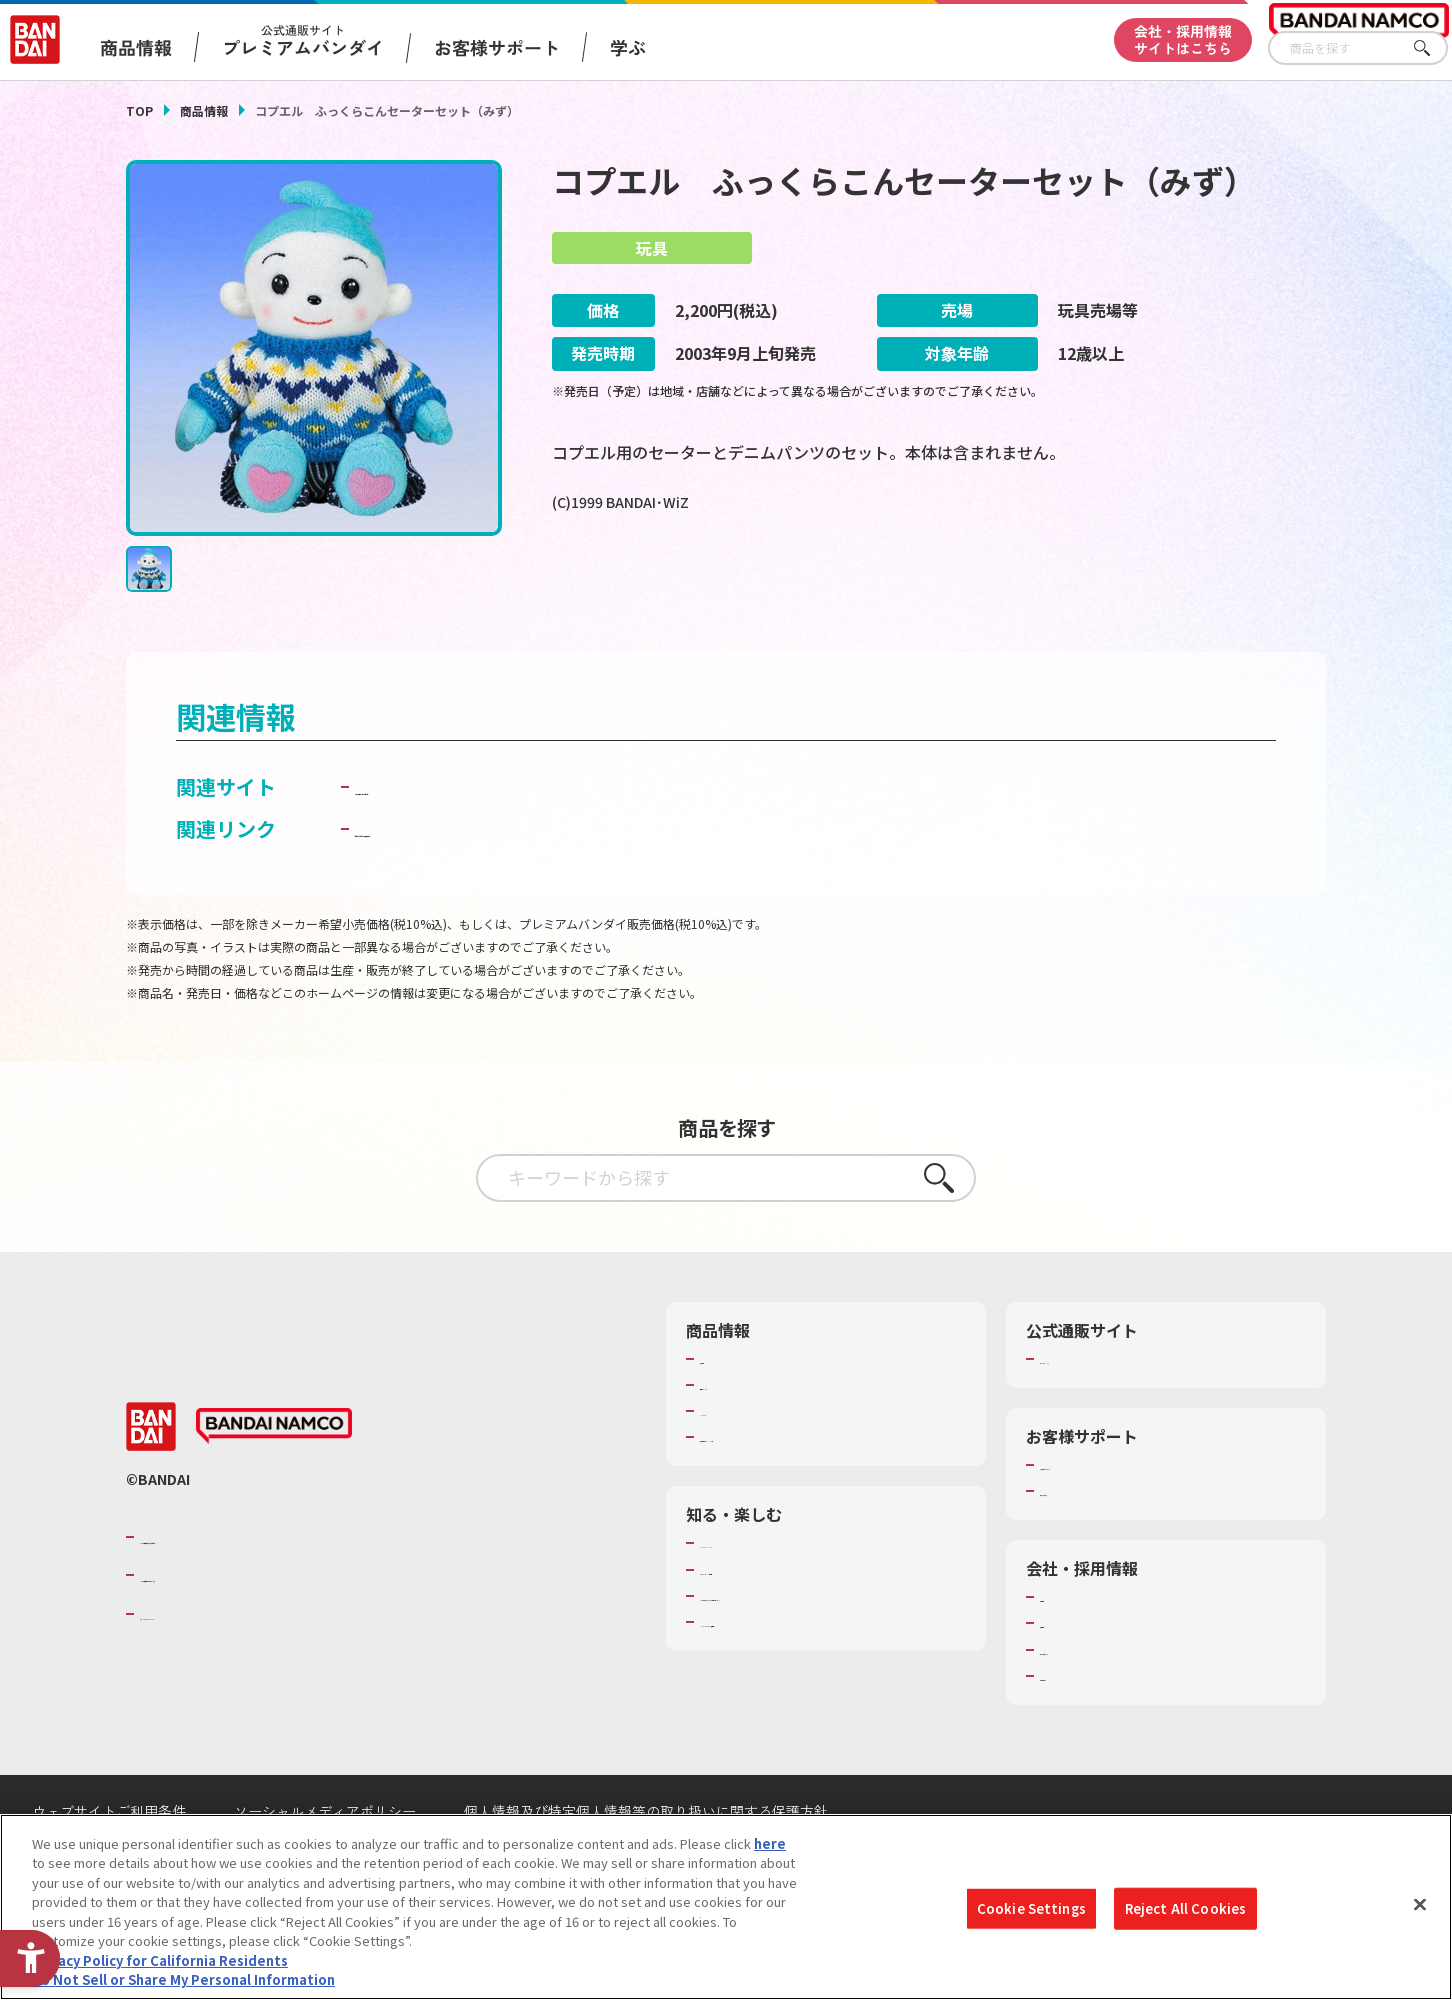 The width and height of the screenshot is (1452, 2000). Describe the element at coordinates (756, 1569) in the screenshot. I see `WONDER! SCHOOL [WONDER! SCHOOL - Open in New Tab]` at that location.